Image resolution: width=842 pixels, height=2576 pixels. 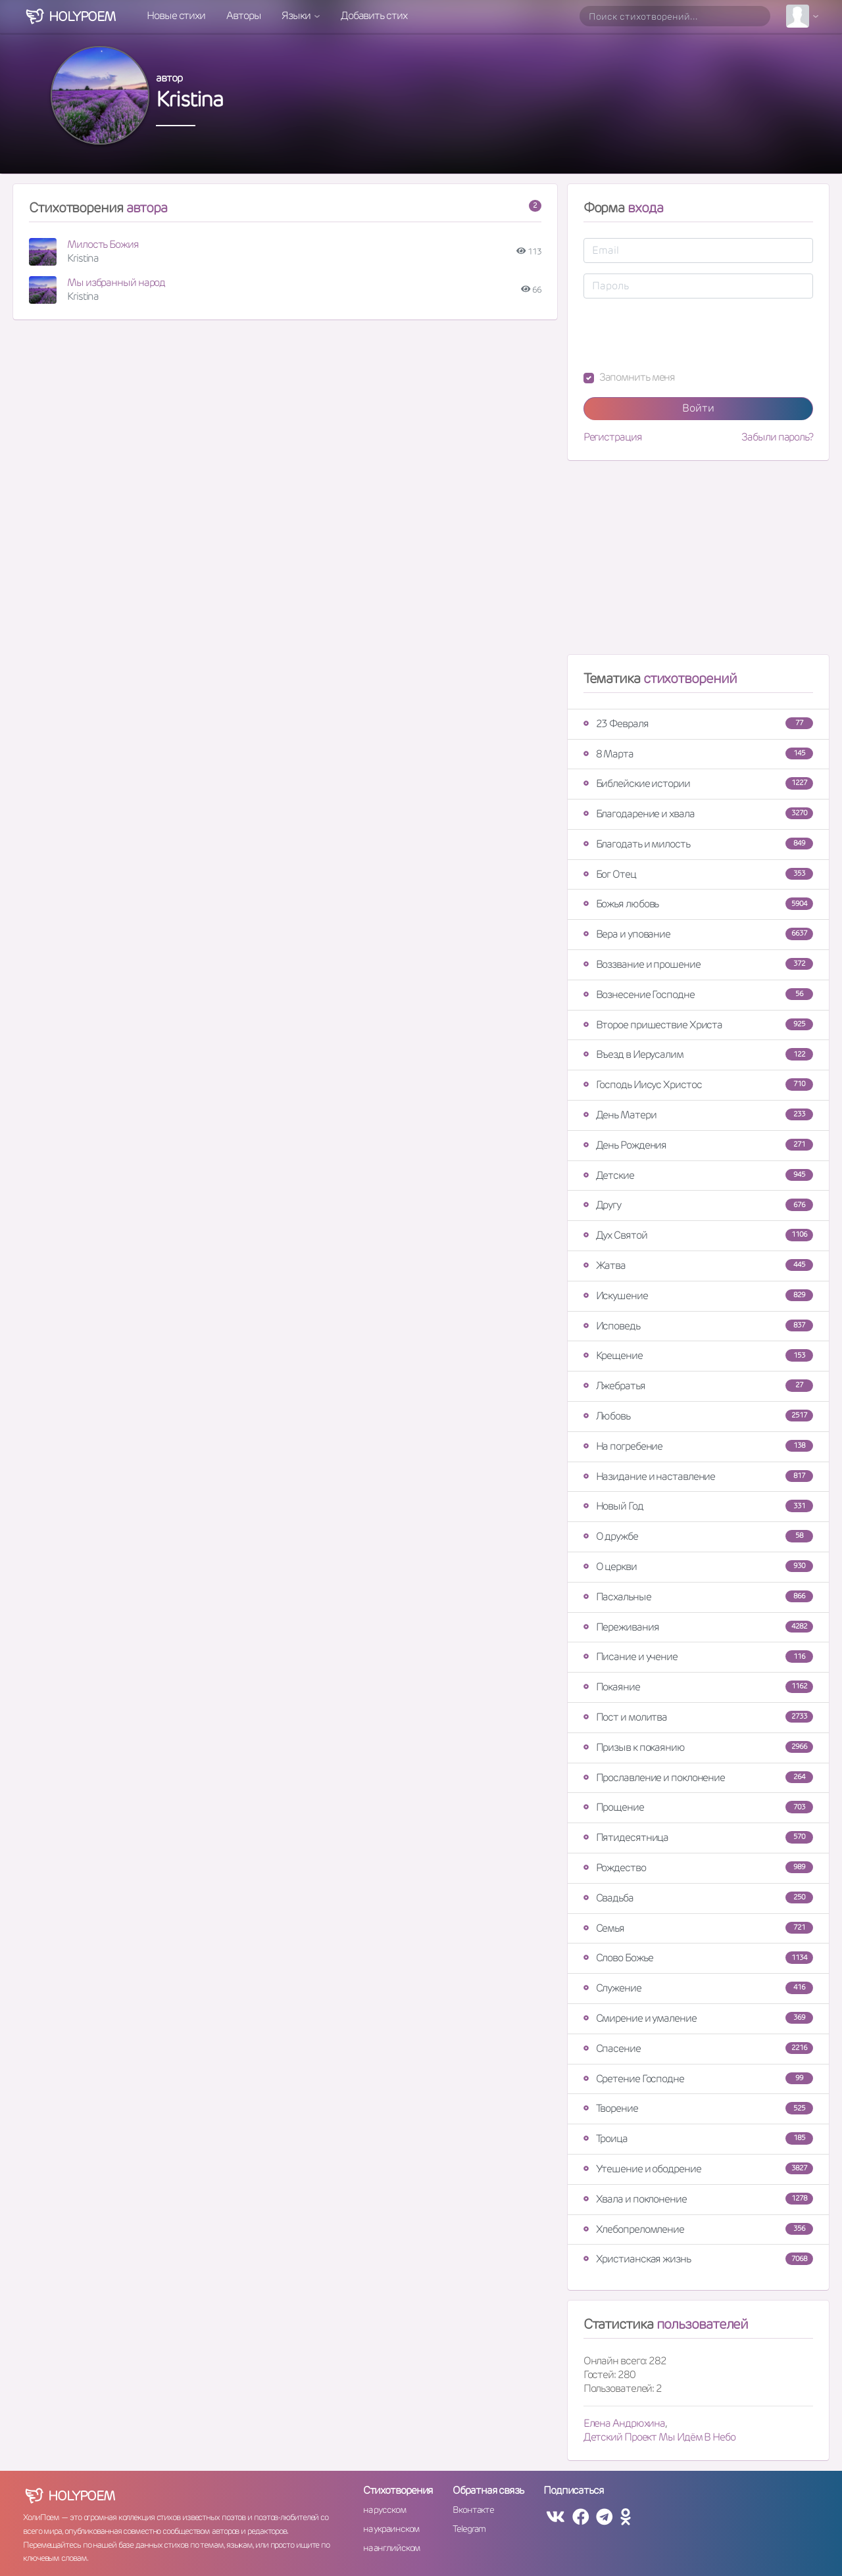 What do you see at coordinates (698, 1235) in the screenshot?
I see `Дух Святой` at bounding box center [698, 1235].